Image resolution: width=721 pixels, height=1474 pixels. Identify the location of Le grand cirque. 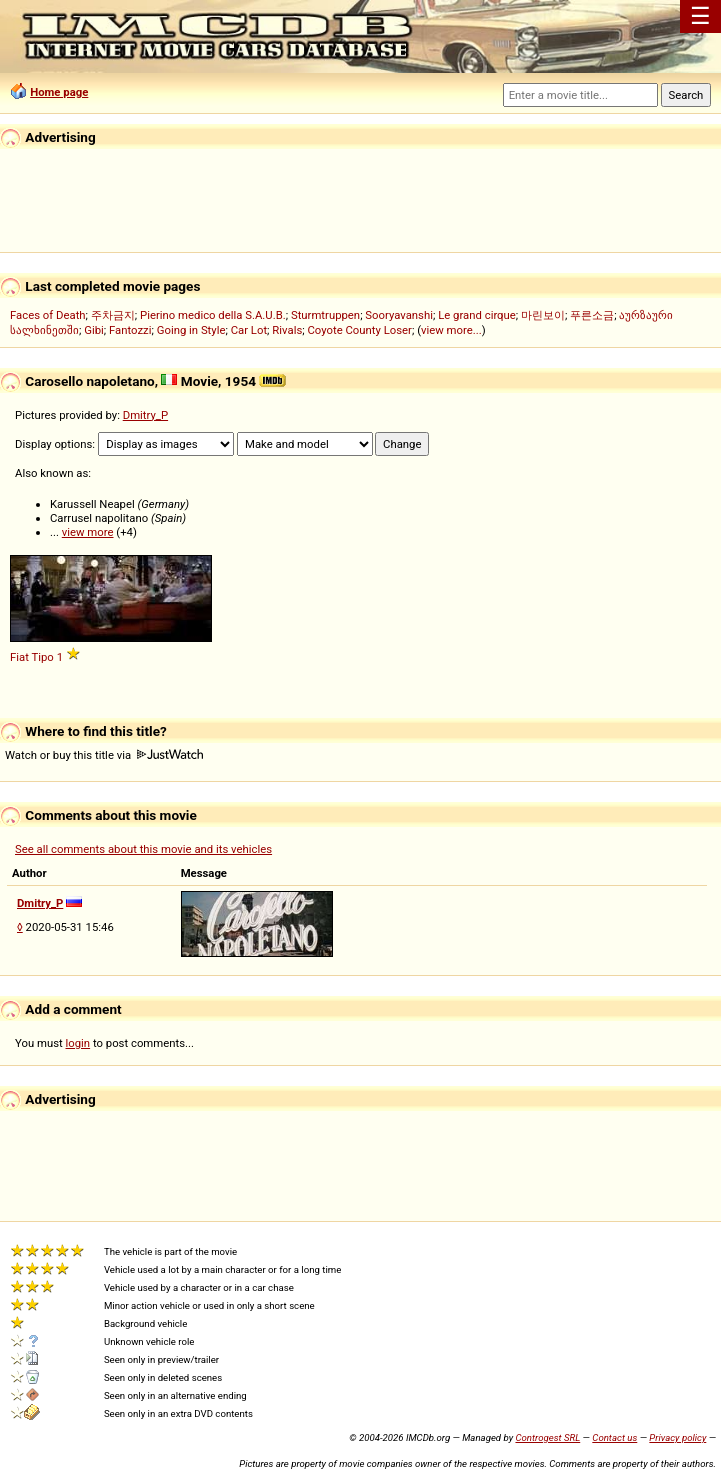
(477, 315).